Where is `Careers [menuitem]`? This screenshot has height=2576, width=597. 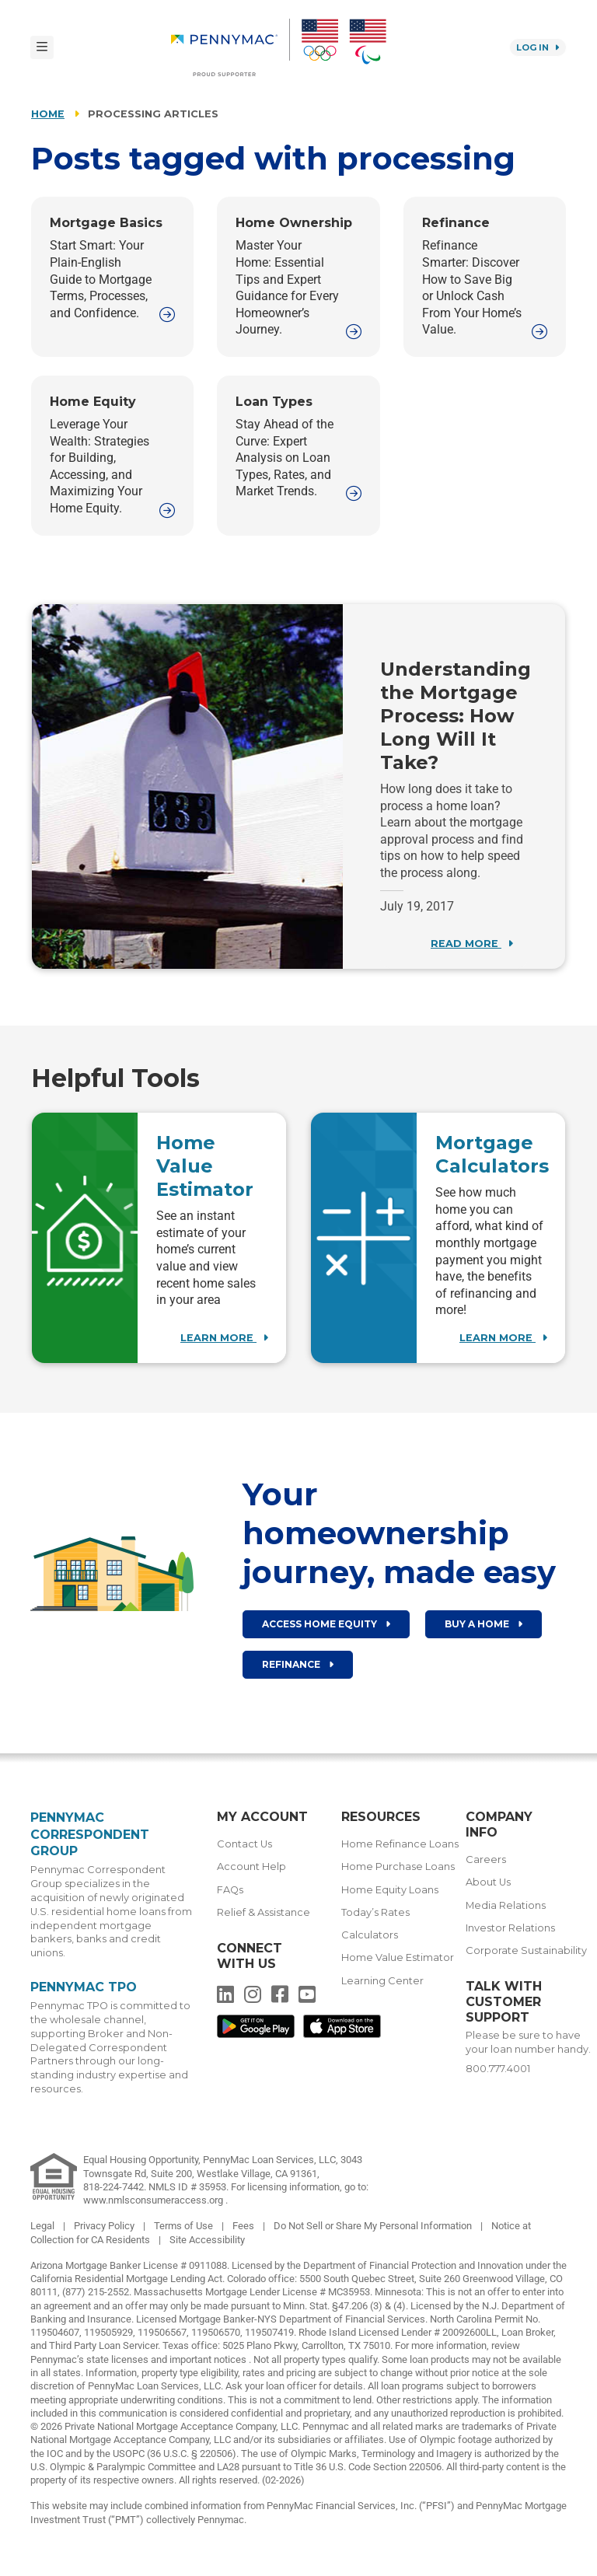 Careers [menuitem] is located at coordinates (486, 1859).